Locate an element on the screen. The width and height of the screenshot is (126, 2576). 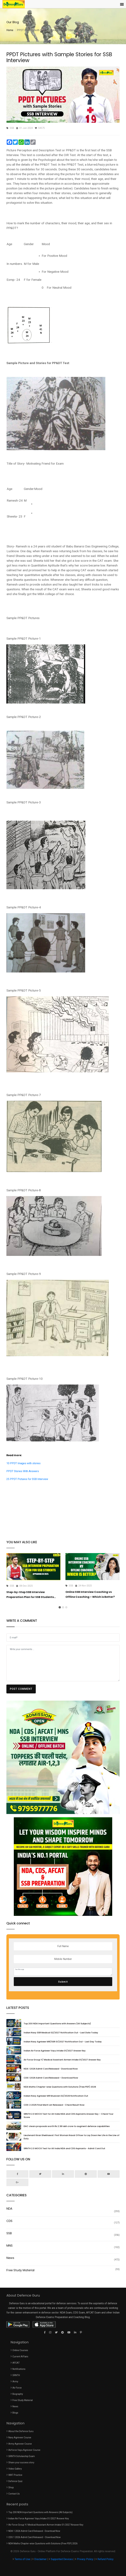
10 PPDT Images with stories is located at coordinates (23, 1463).